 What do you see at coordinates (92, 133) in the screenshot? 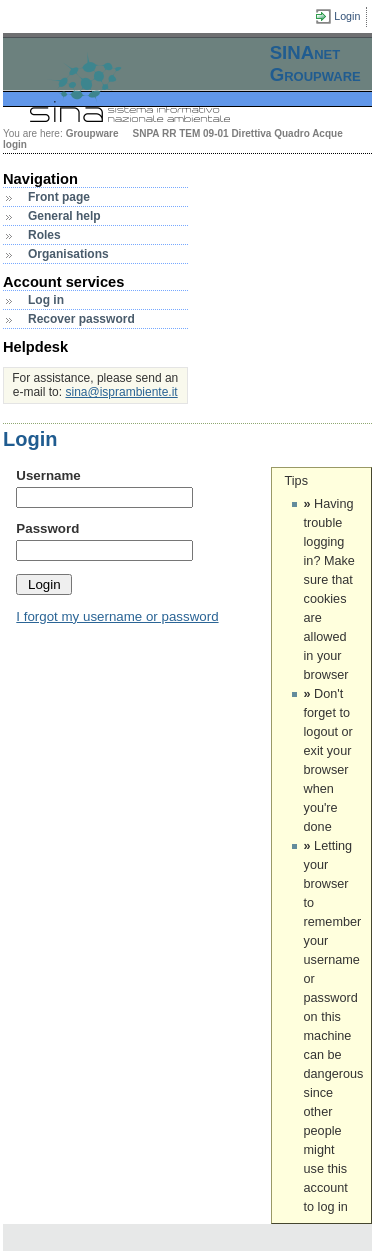
I see `Groupware` at bounding box center [92, 133].